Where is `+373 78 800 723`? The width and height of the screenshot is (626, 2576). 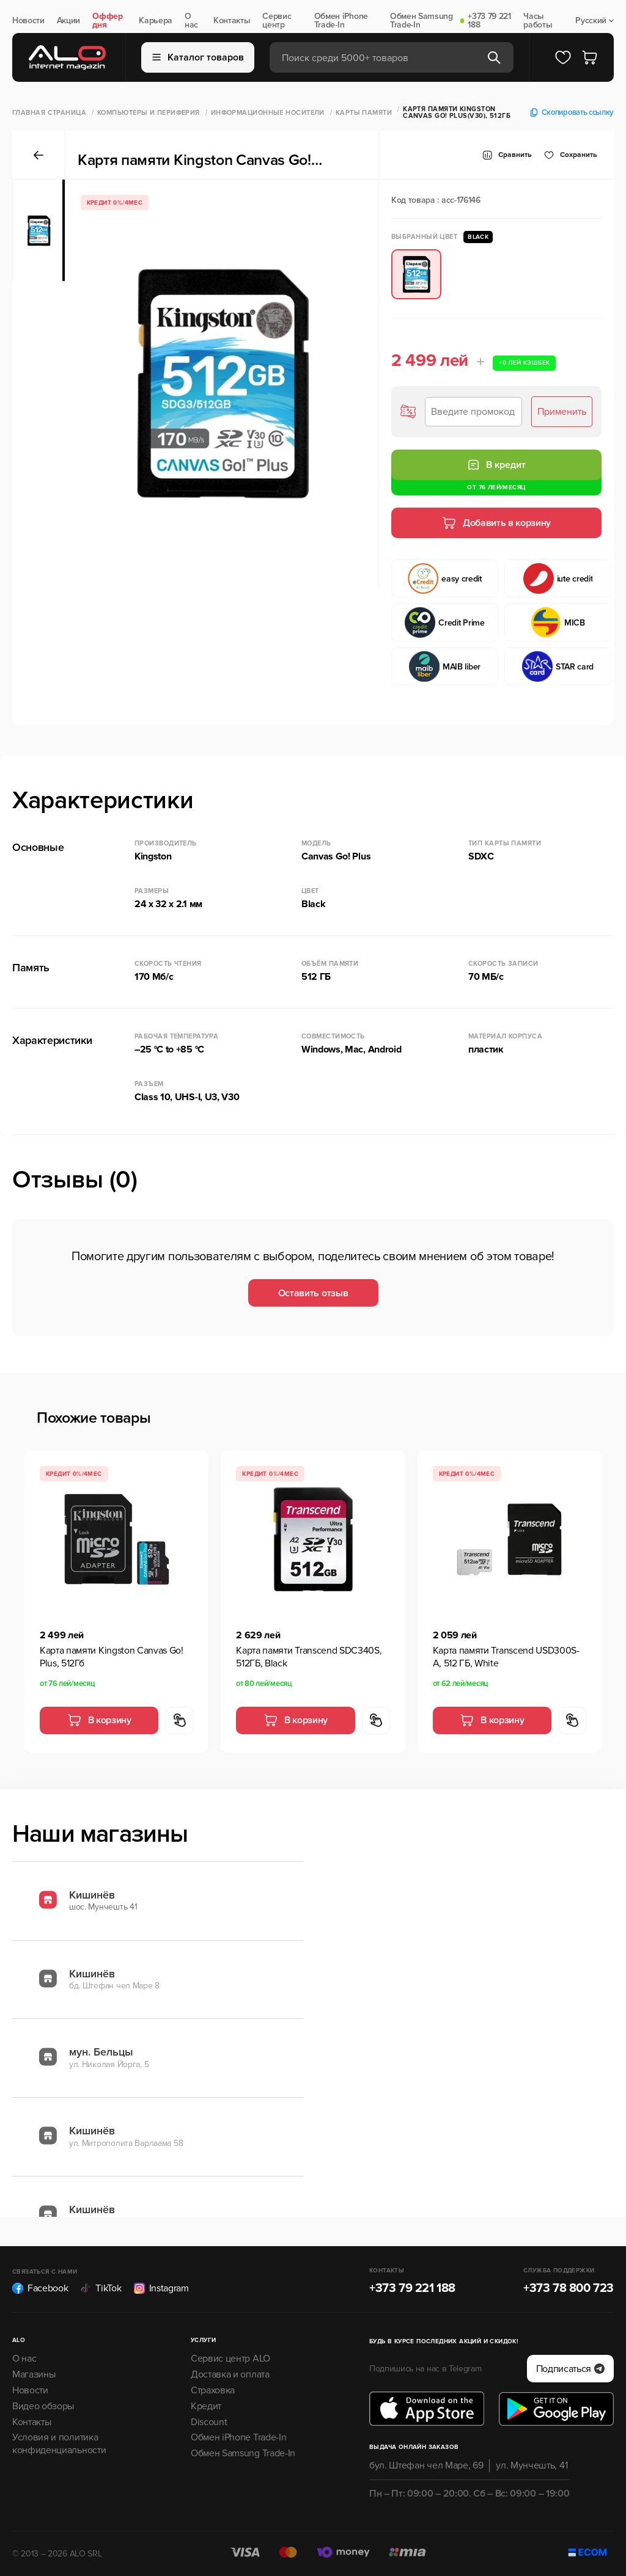
+373 78 800 723 is located at coordinates (568, 2288).